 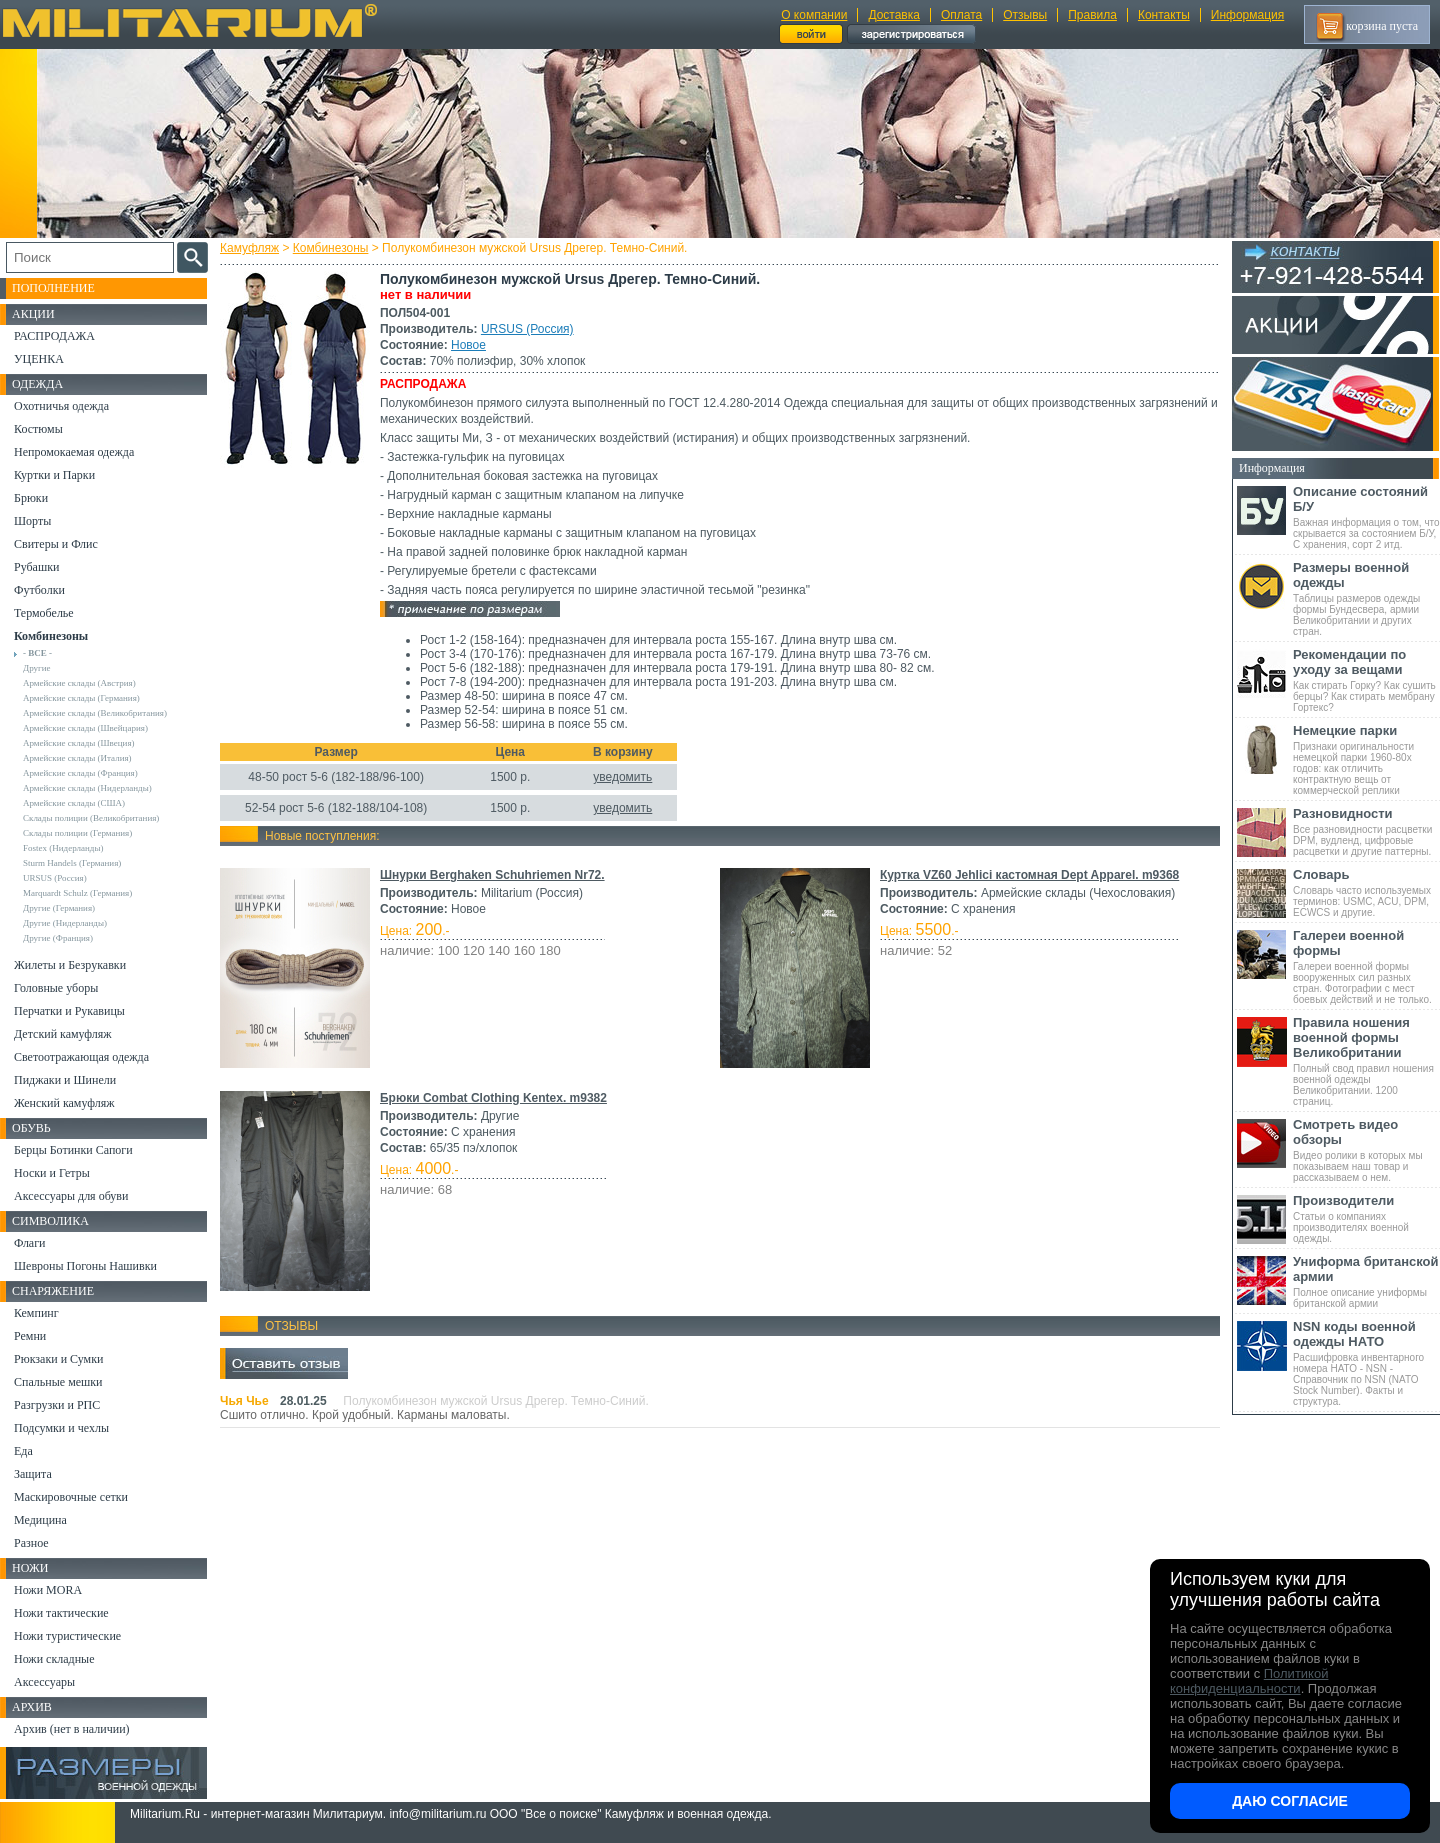 What do you see at coordinates (54, 336) in the screenshot?
I see `РАСПРОДАЖА` at bounding box center [54, 336].